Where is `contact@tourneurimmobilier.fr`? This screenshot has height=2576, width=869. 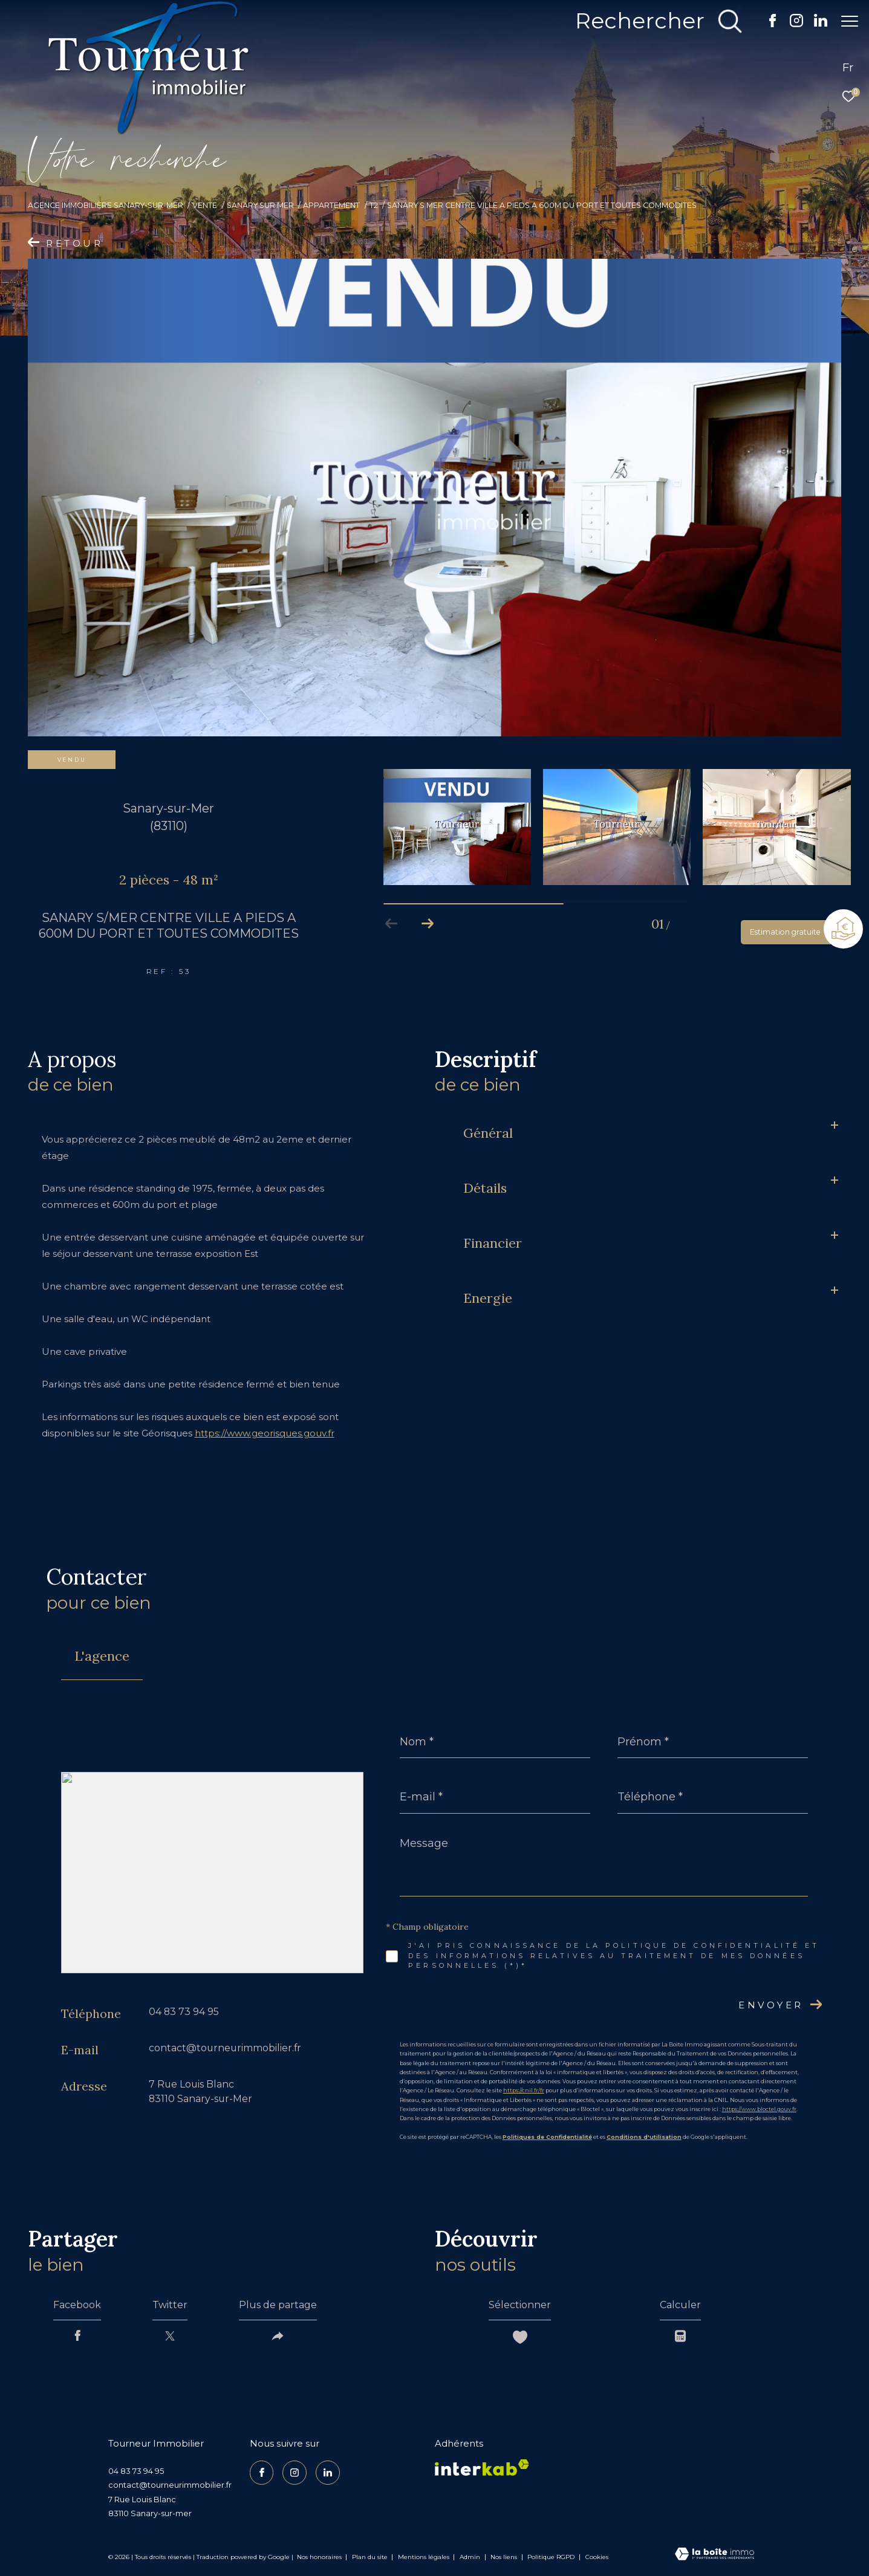
contact@tourneurimmobilier.fr is located at coordinates (225, 2048).